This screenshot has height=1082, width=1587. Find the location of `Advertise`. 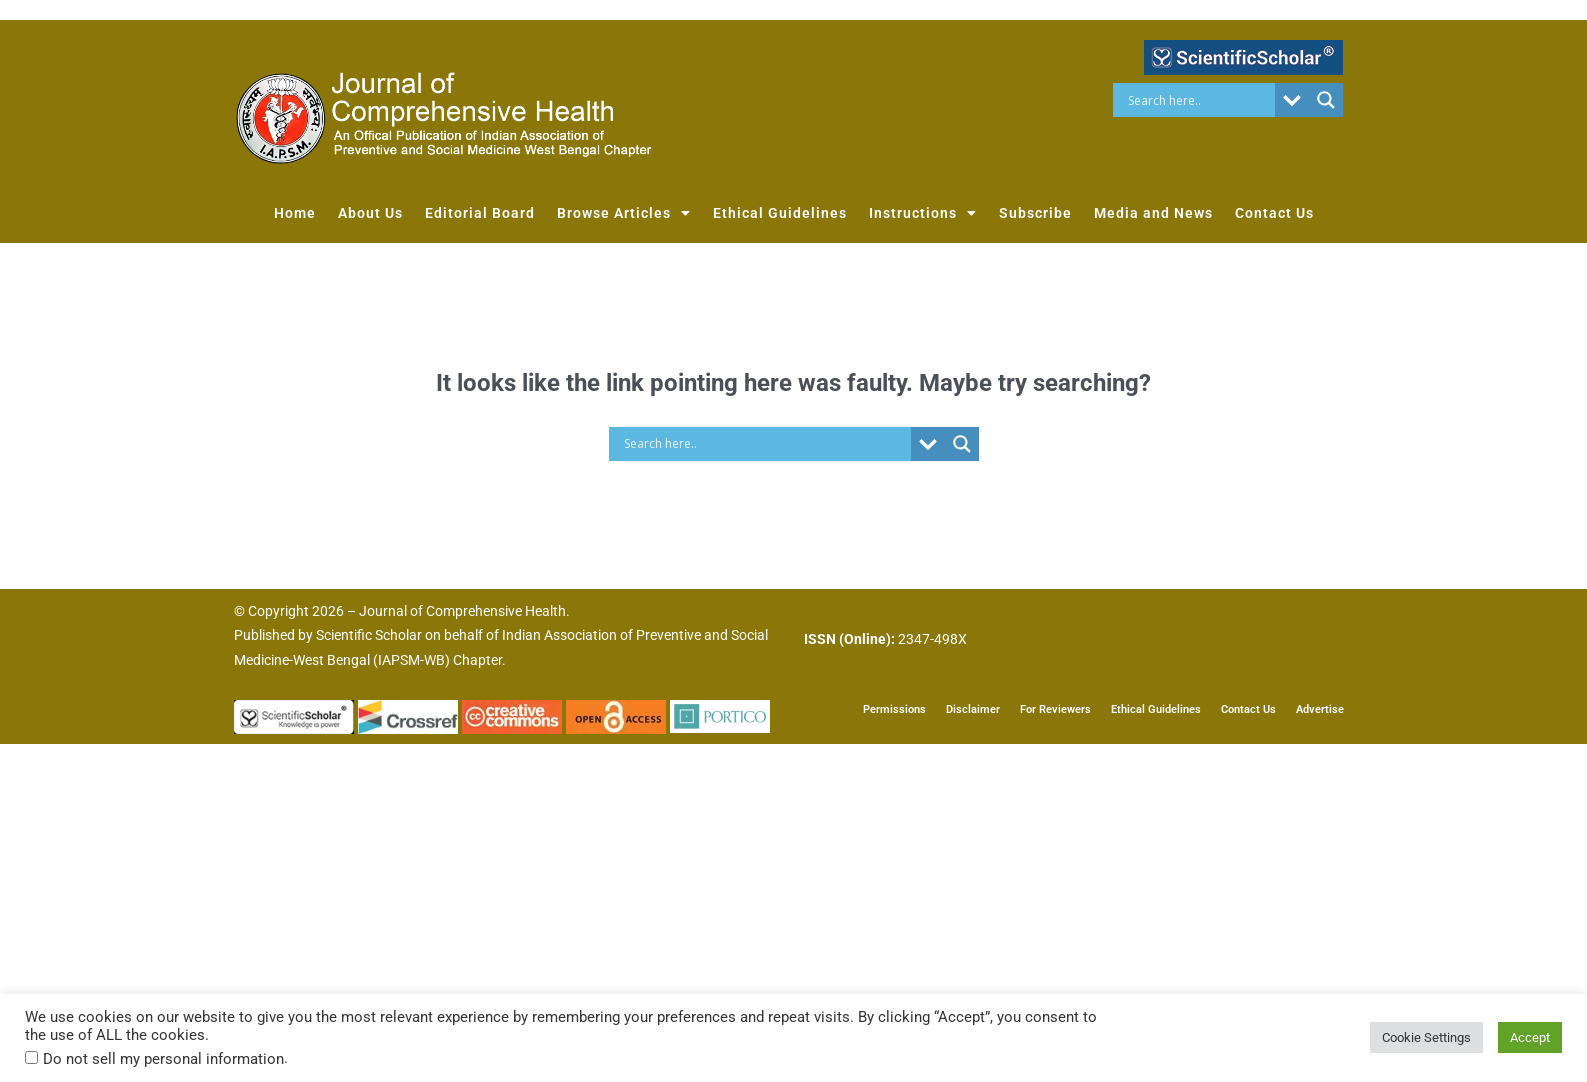

Advertise is located at coordinates (1320, 707).